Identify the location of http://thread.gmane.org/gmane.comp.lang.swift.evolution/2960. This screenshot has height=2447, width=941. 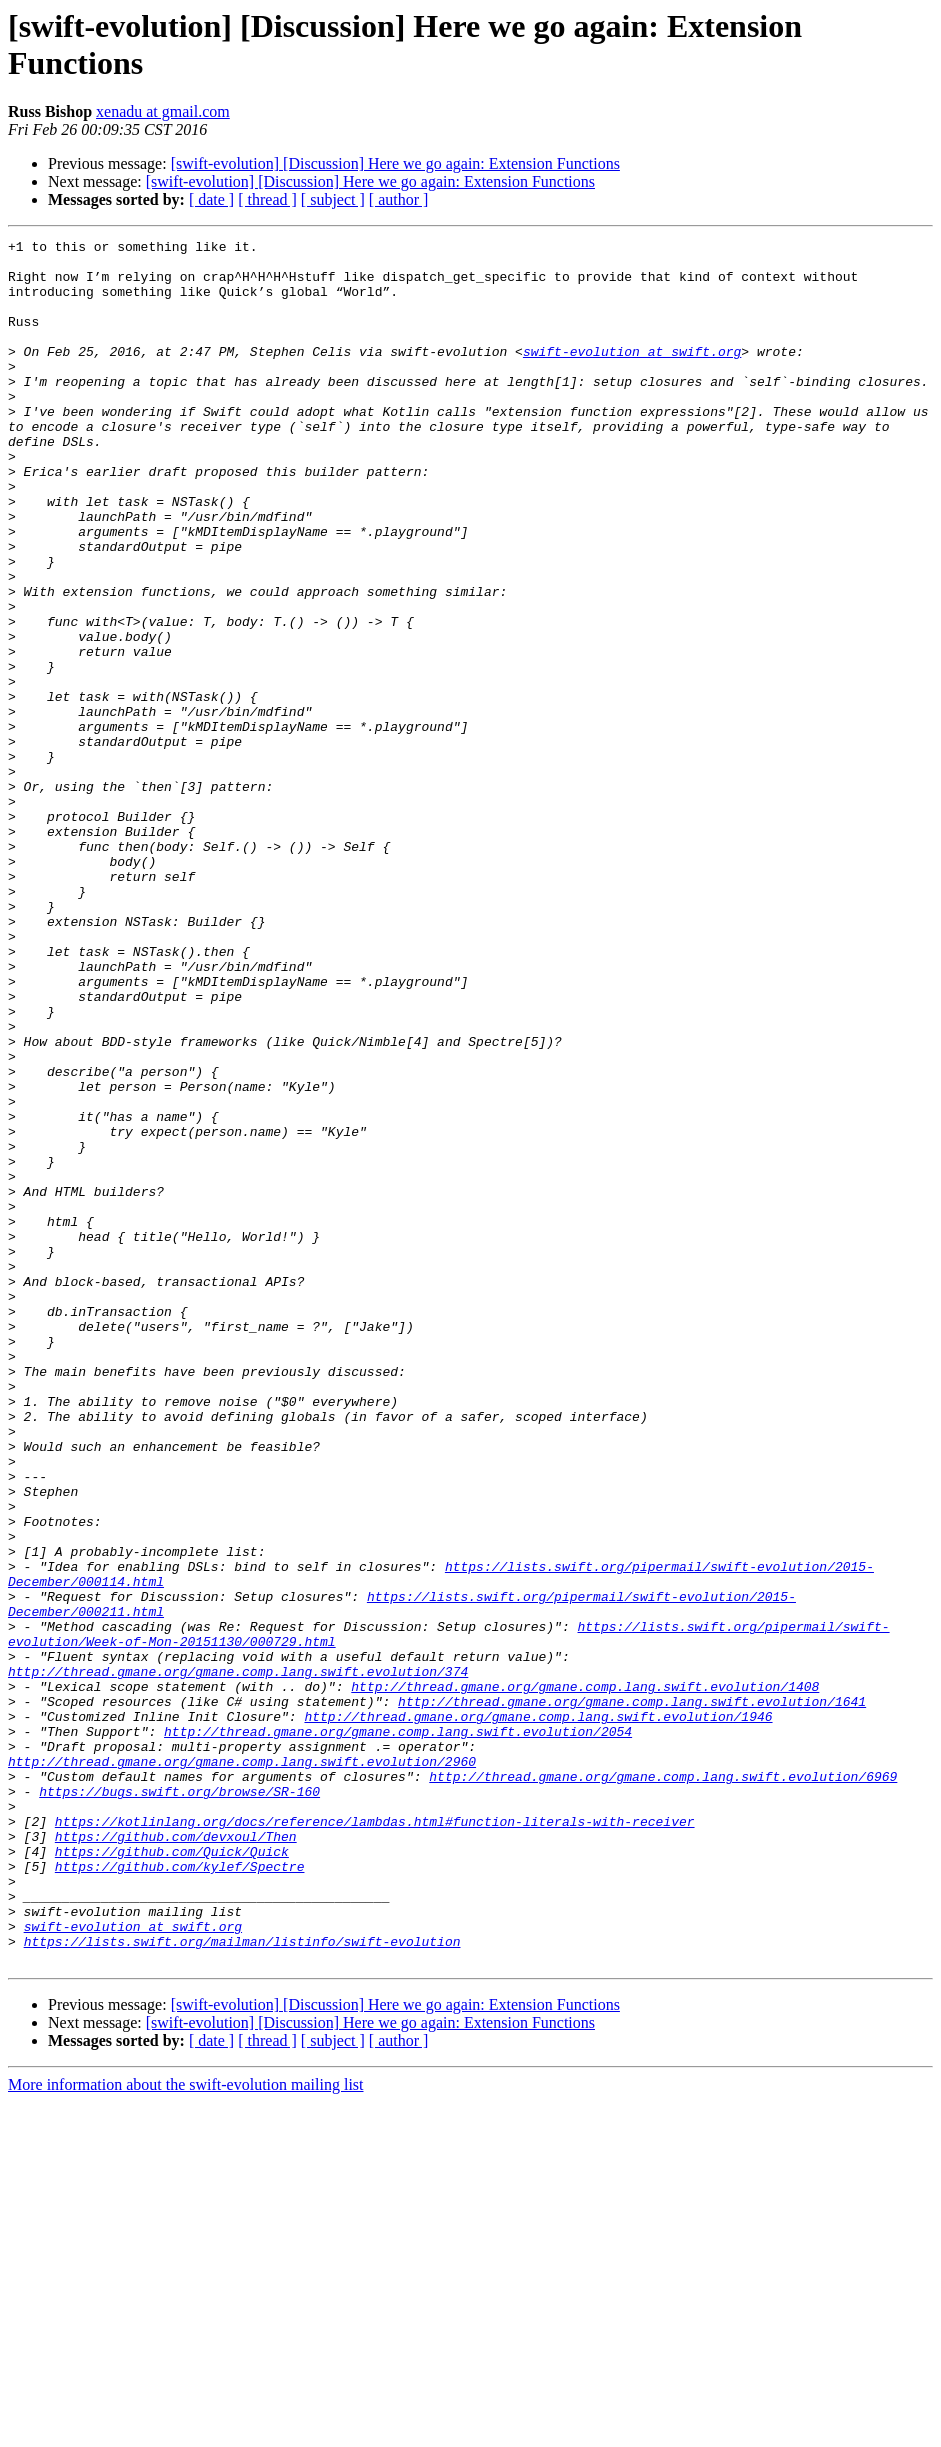
(242, 2067).